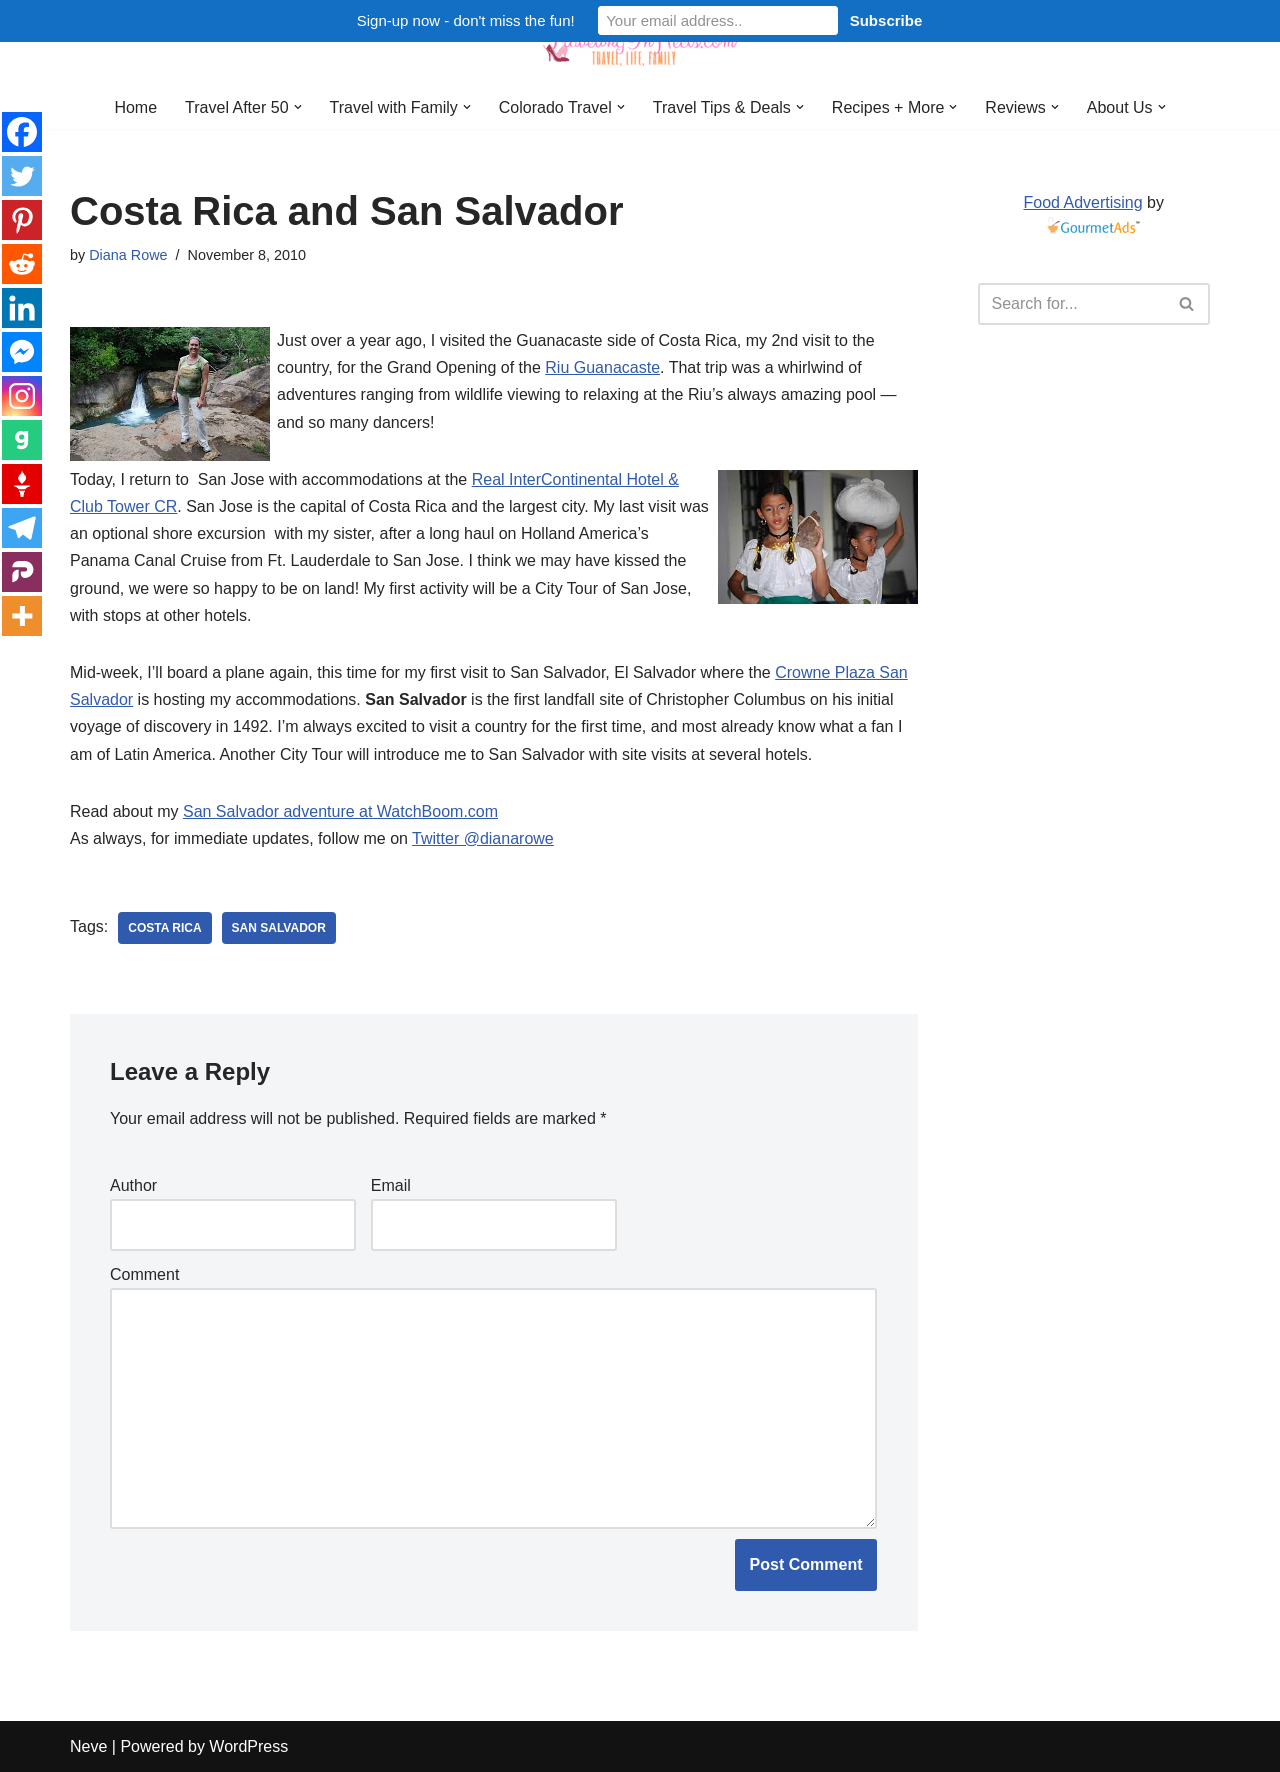 Image resolution: width=1280 pixels, height=1772 pixels. I want to click on San Salvador, so click(279, 928).